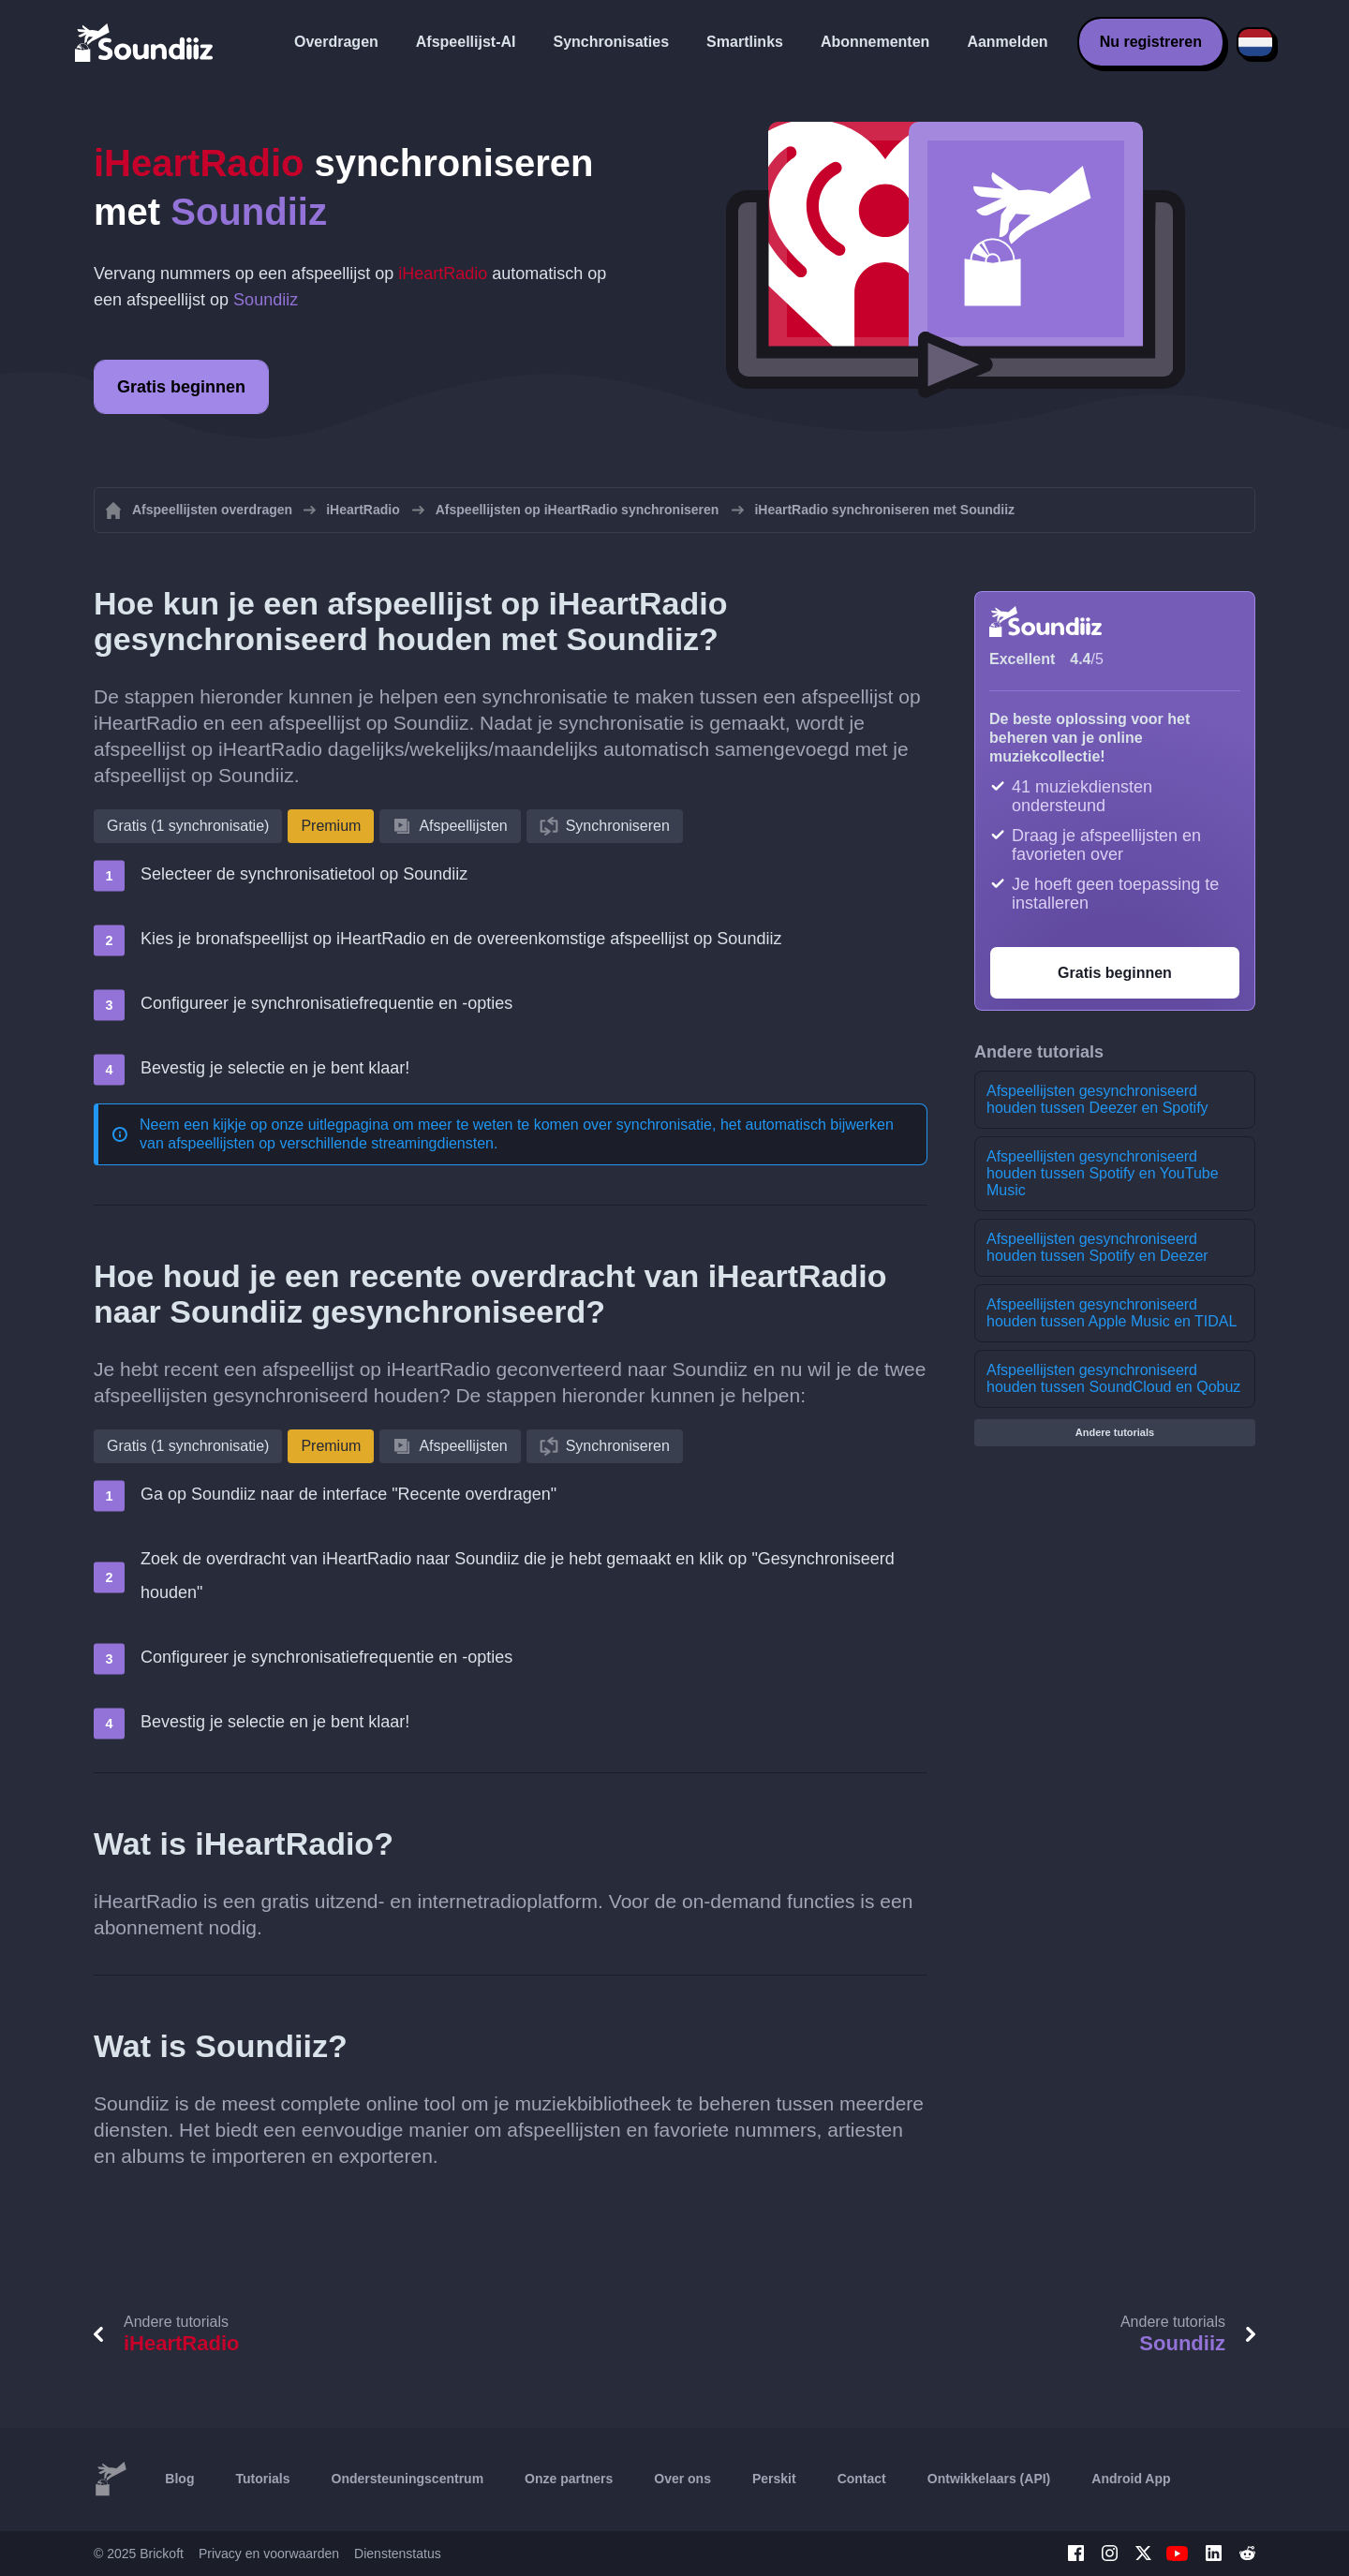  I want to click on Smartlinks, so click(744, 42).